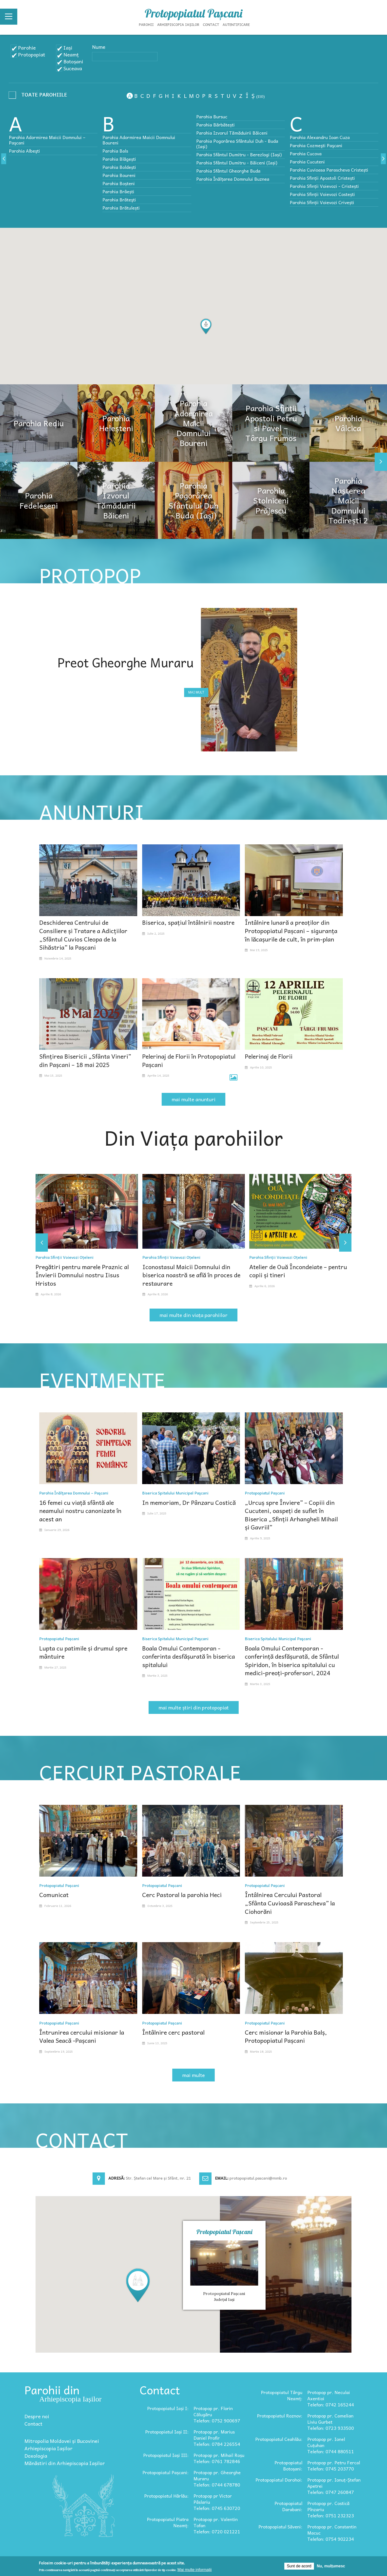 This screenshot has width=387, height=2576. Describe the element at coordinates (232, 132) in the screenshot. I see `Parohia Izvorul Tămăduirii Băiceni` at that location.